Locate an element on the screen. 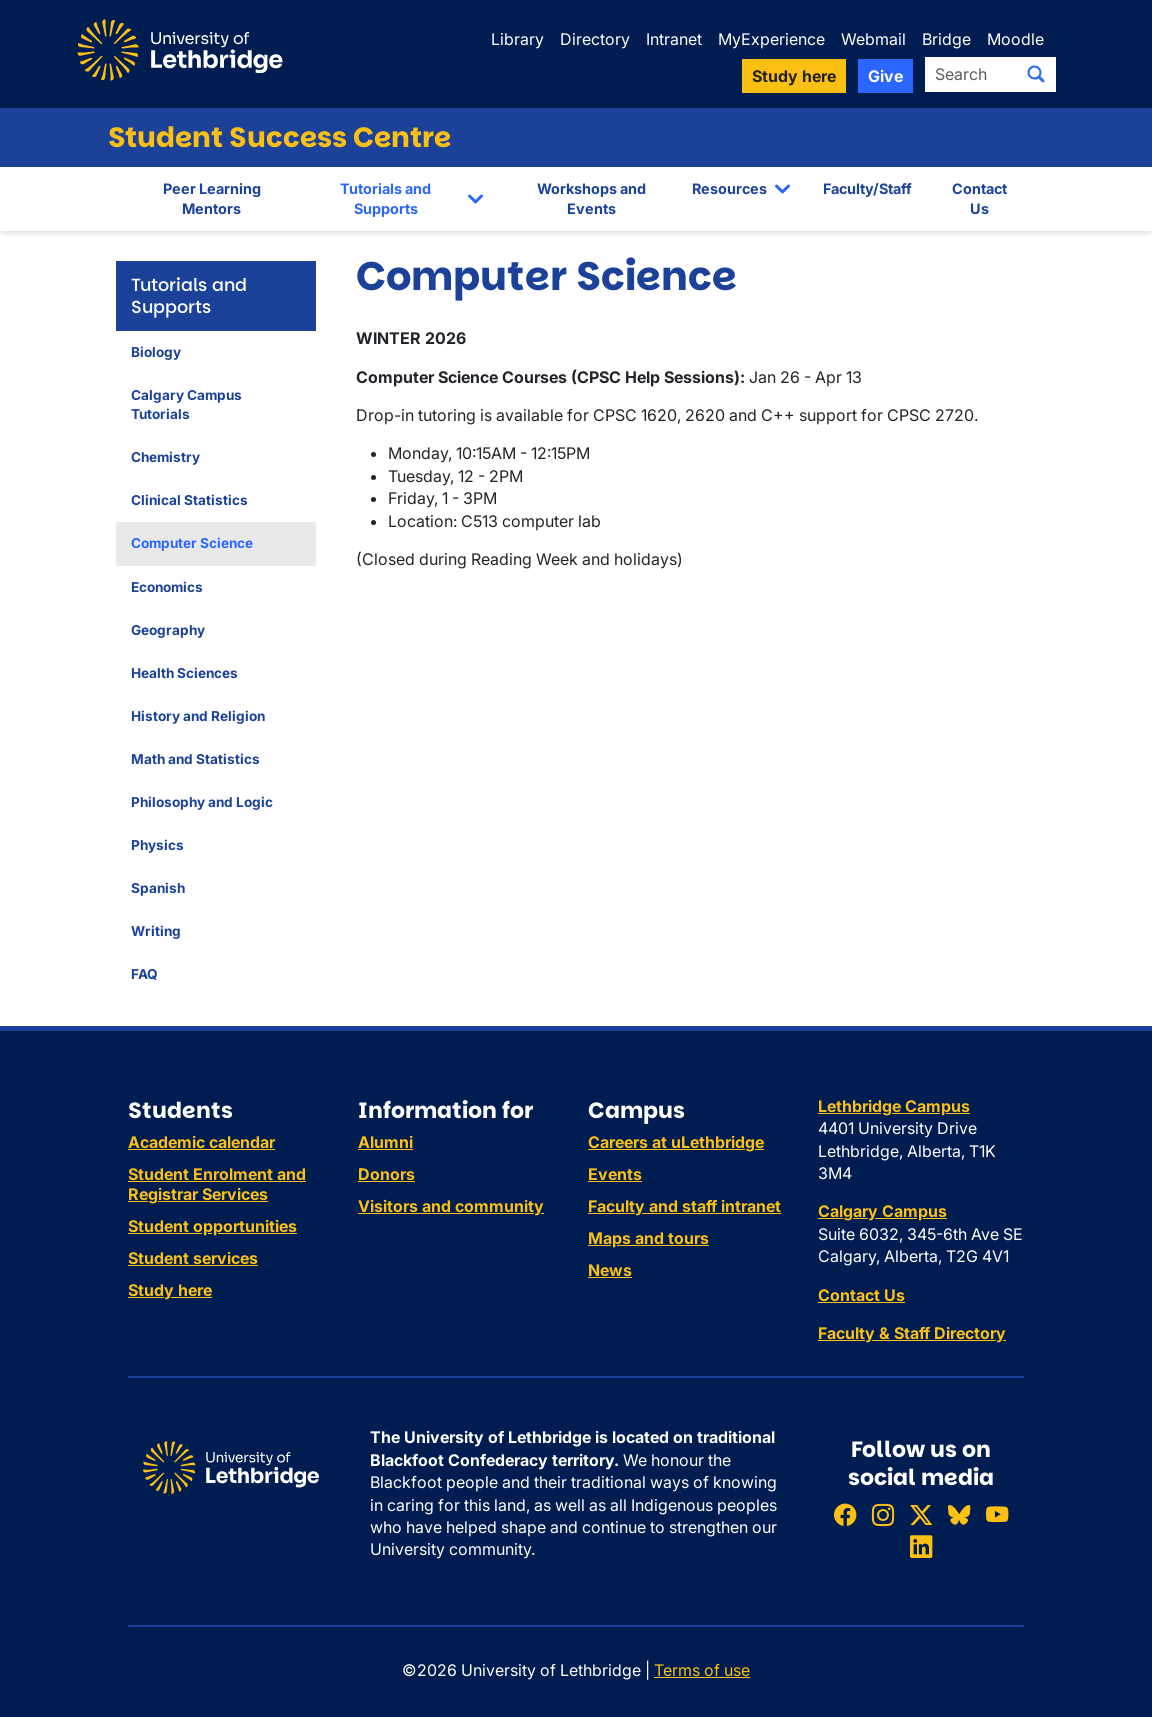 This screenshot has width=1152, height=1717. Webmail is located at coordinates (873, 39).